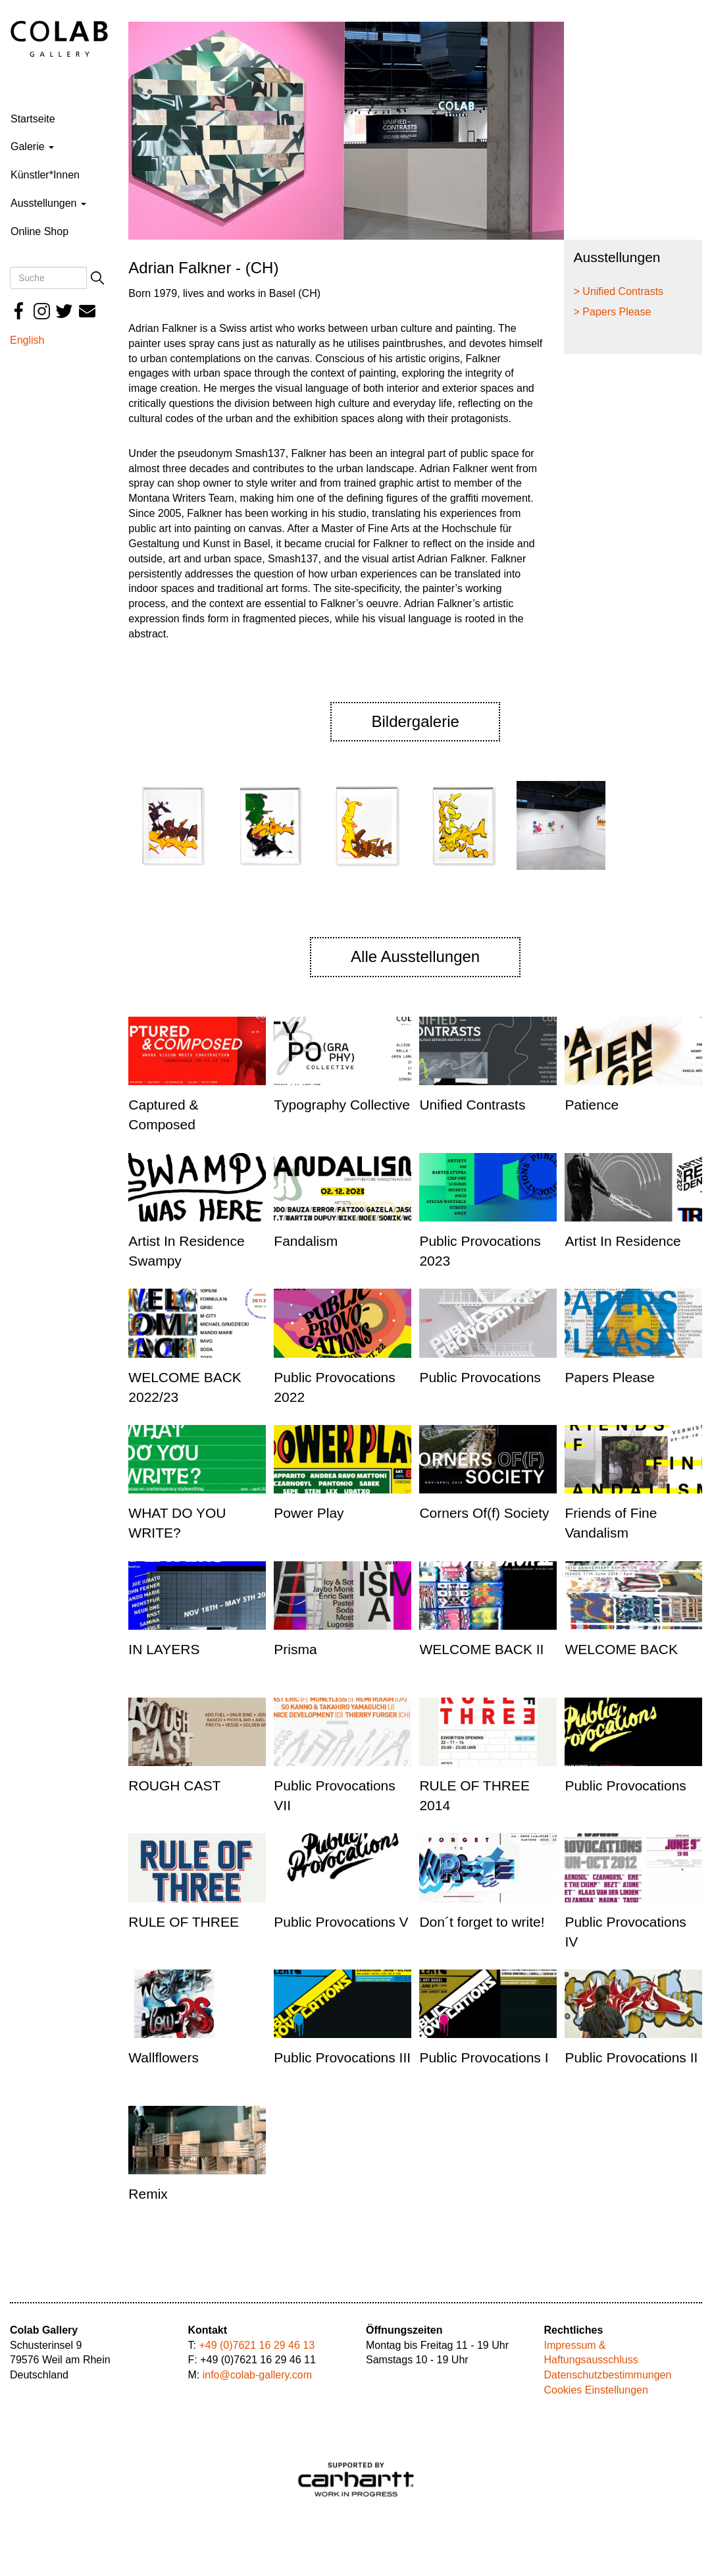 This screenshot has width=712, height=2576. What do you see at coordinates (45, 174) in the screenshot?
I see `Künstler*Innen` at bounding box center [45, 174].